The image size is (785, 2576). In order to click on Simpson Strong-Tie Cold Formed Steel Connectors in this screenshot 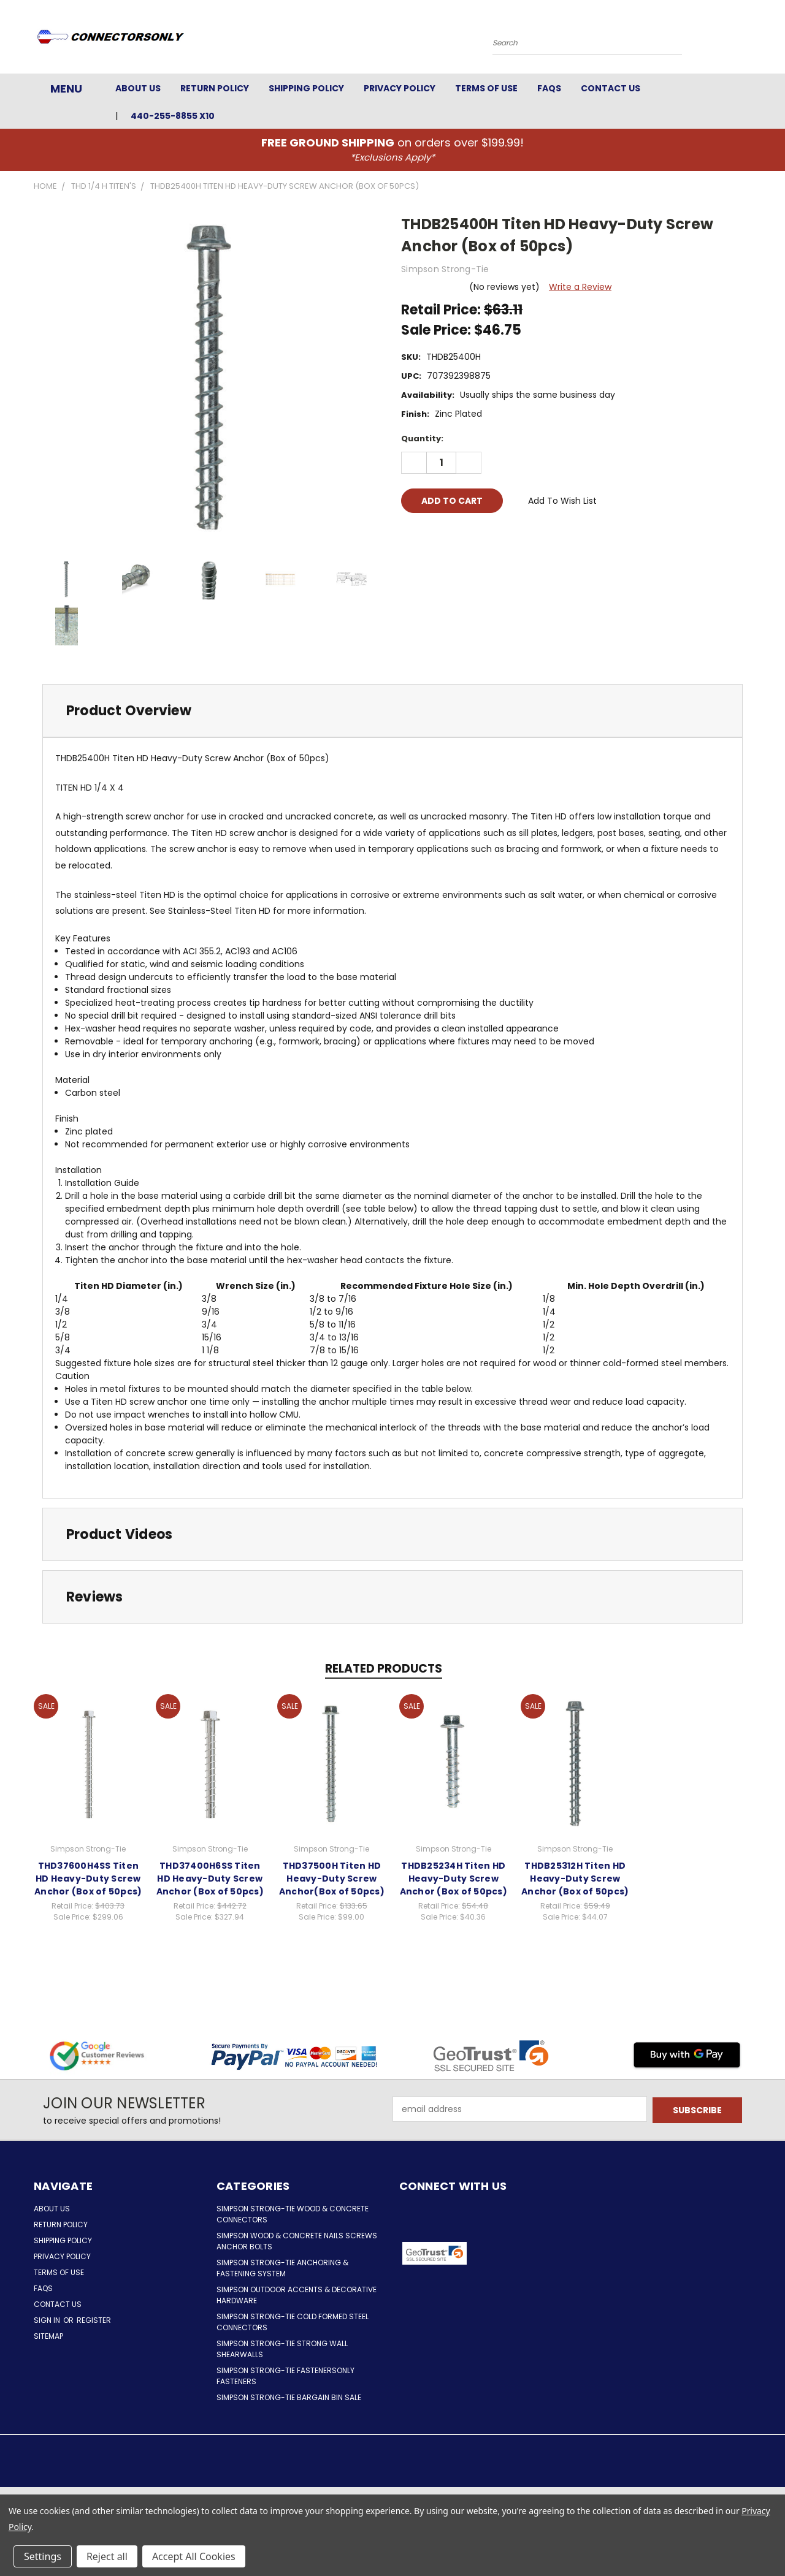, I will do `click(292, 2322)`.